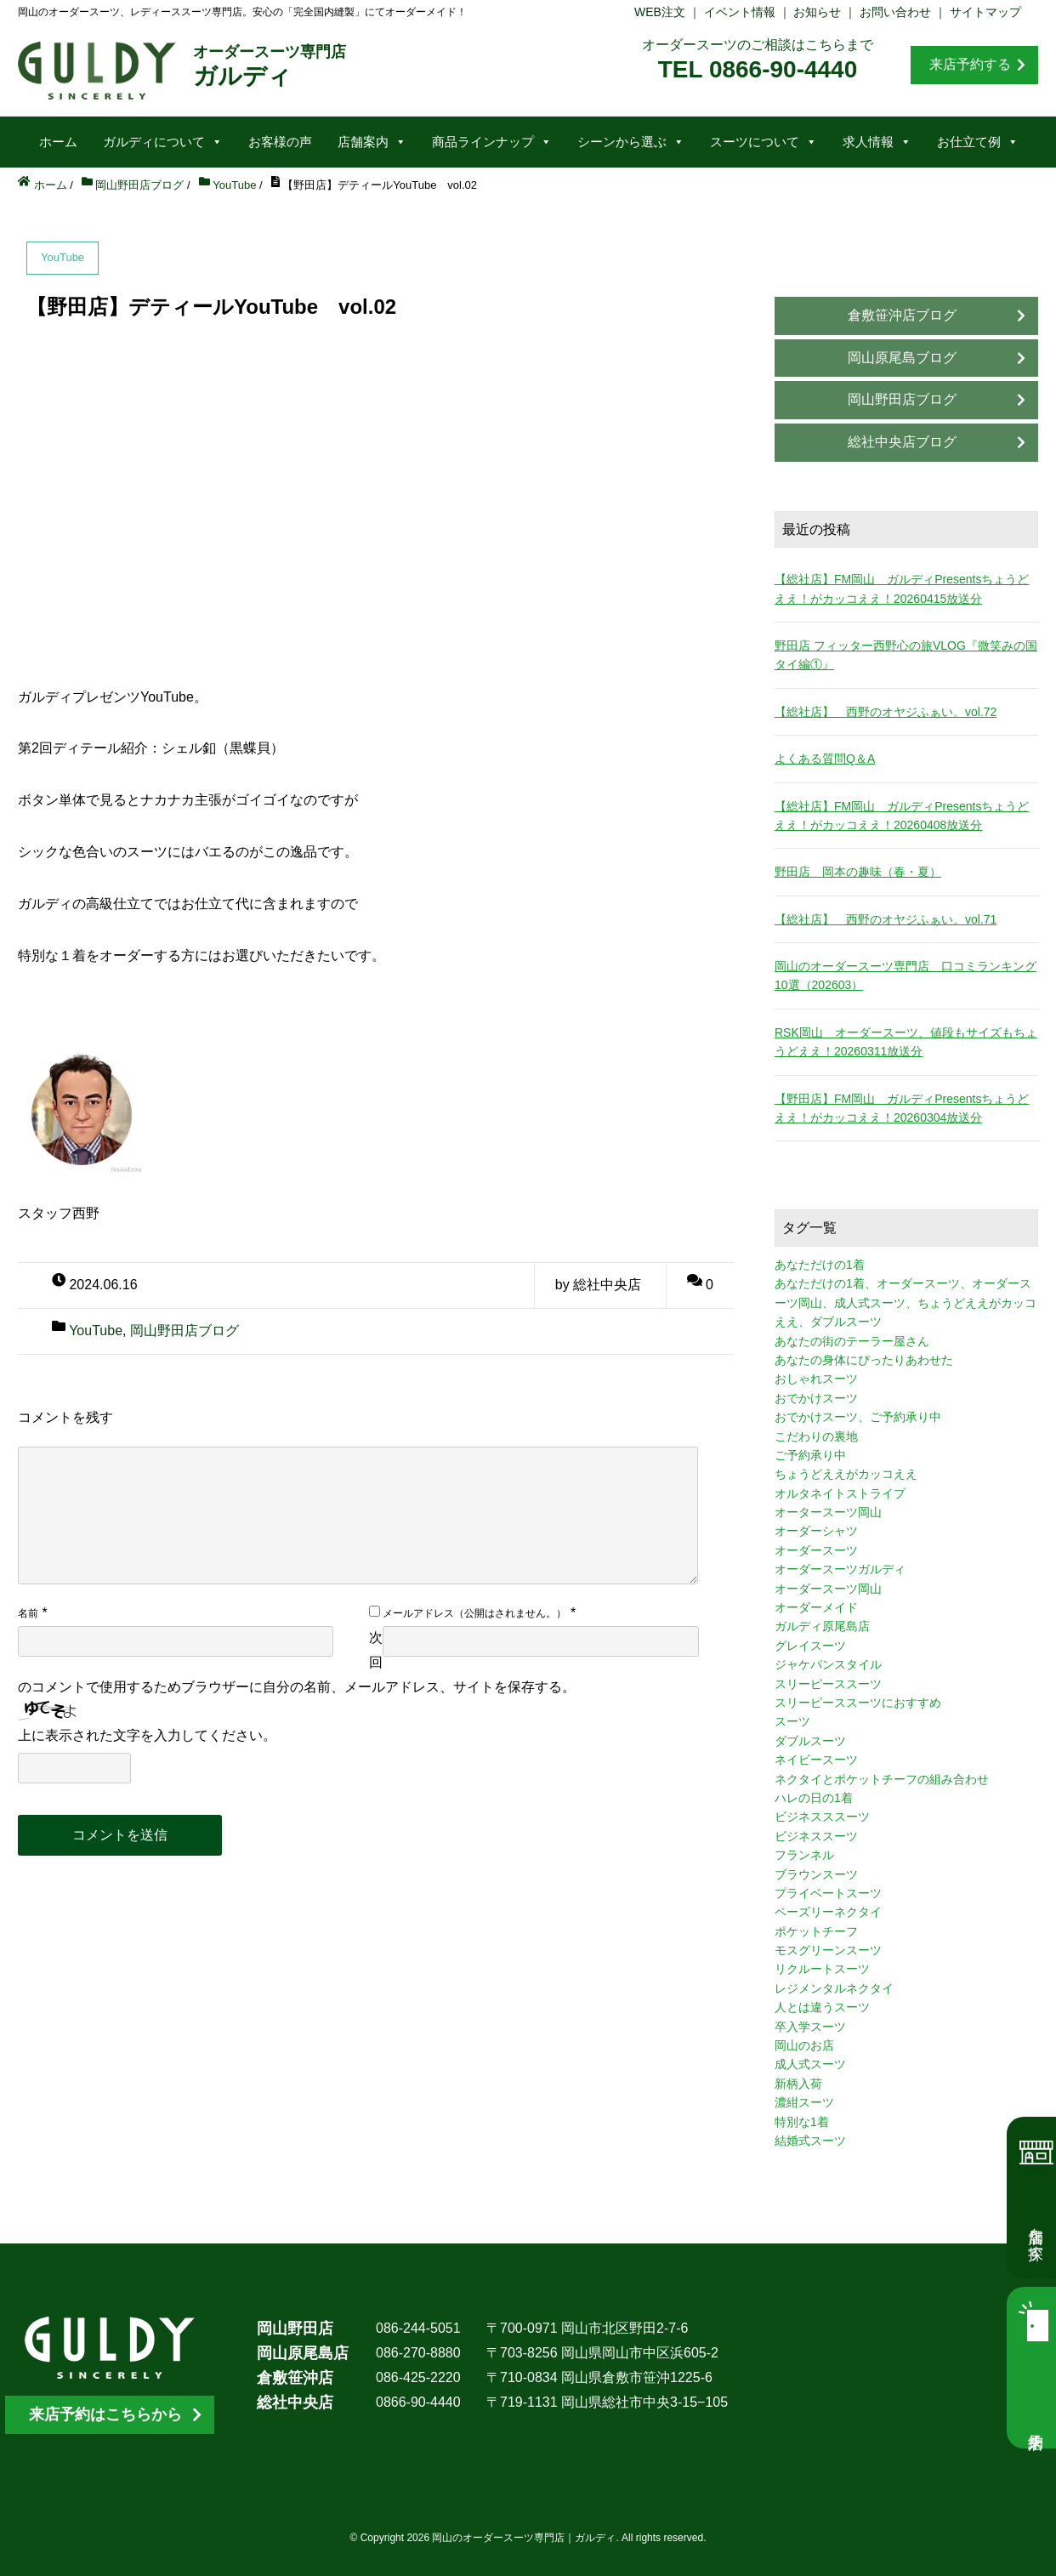 The height and width of the screenshot is (2576, 1056). What do you see at coordinates (95, 1330) in the screenshot?
I see `YouTube` at bounding box center [95, 1330].